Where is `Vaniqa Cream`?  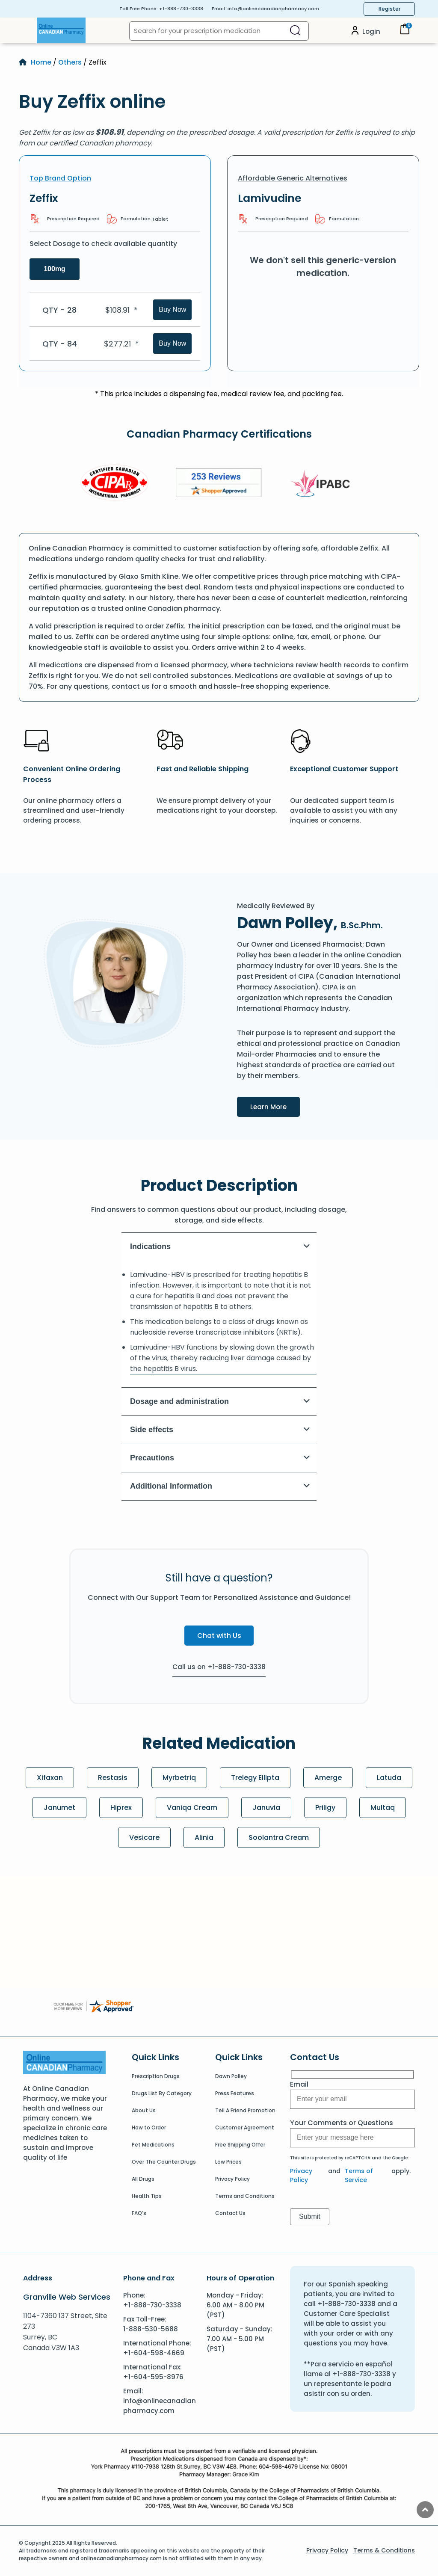
Vaniqa Cream is located at coordinates (192, 1807).